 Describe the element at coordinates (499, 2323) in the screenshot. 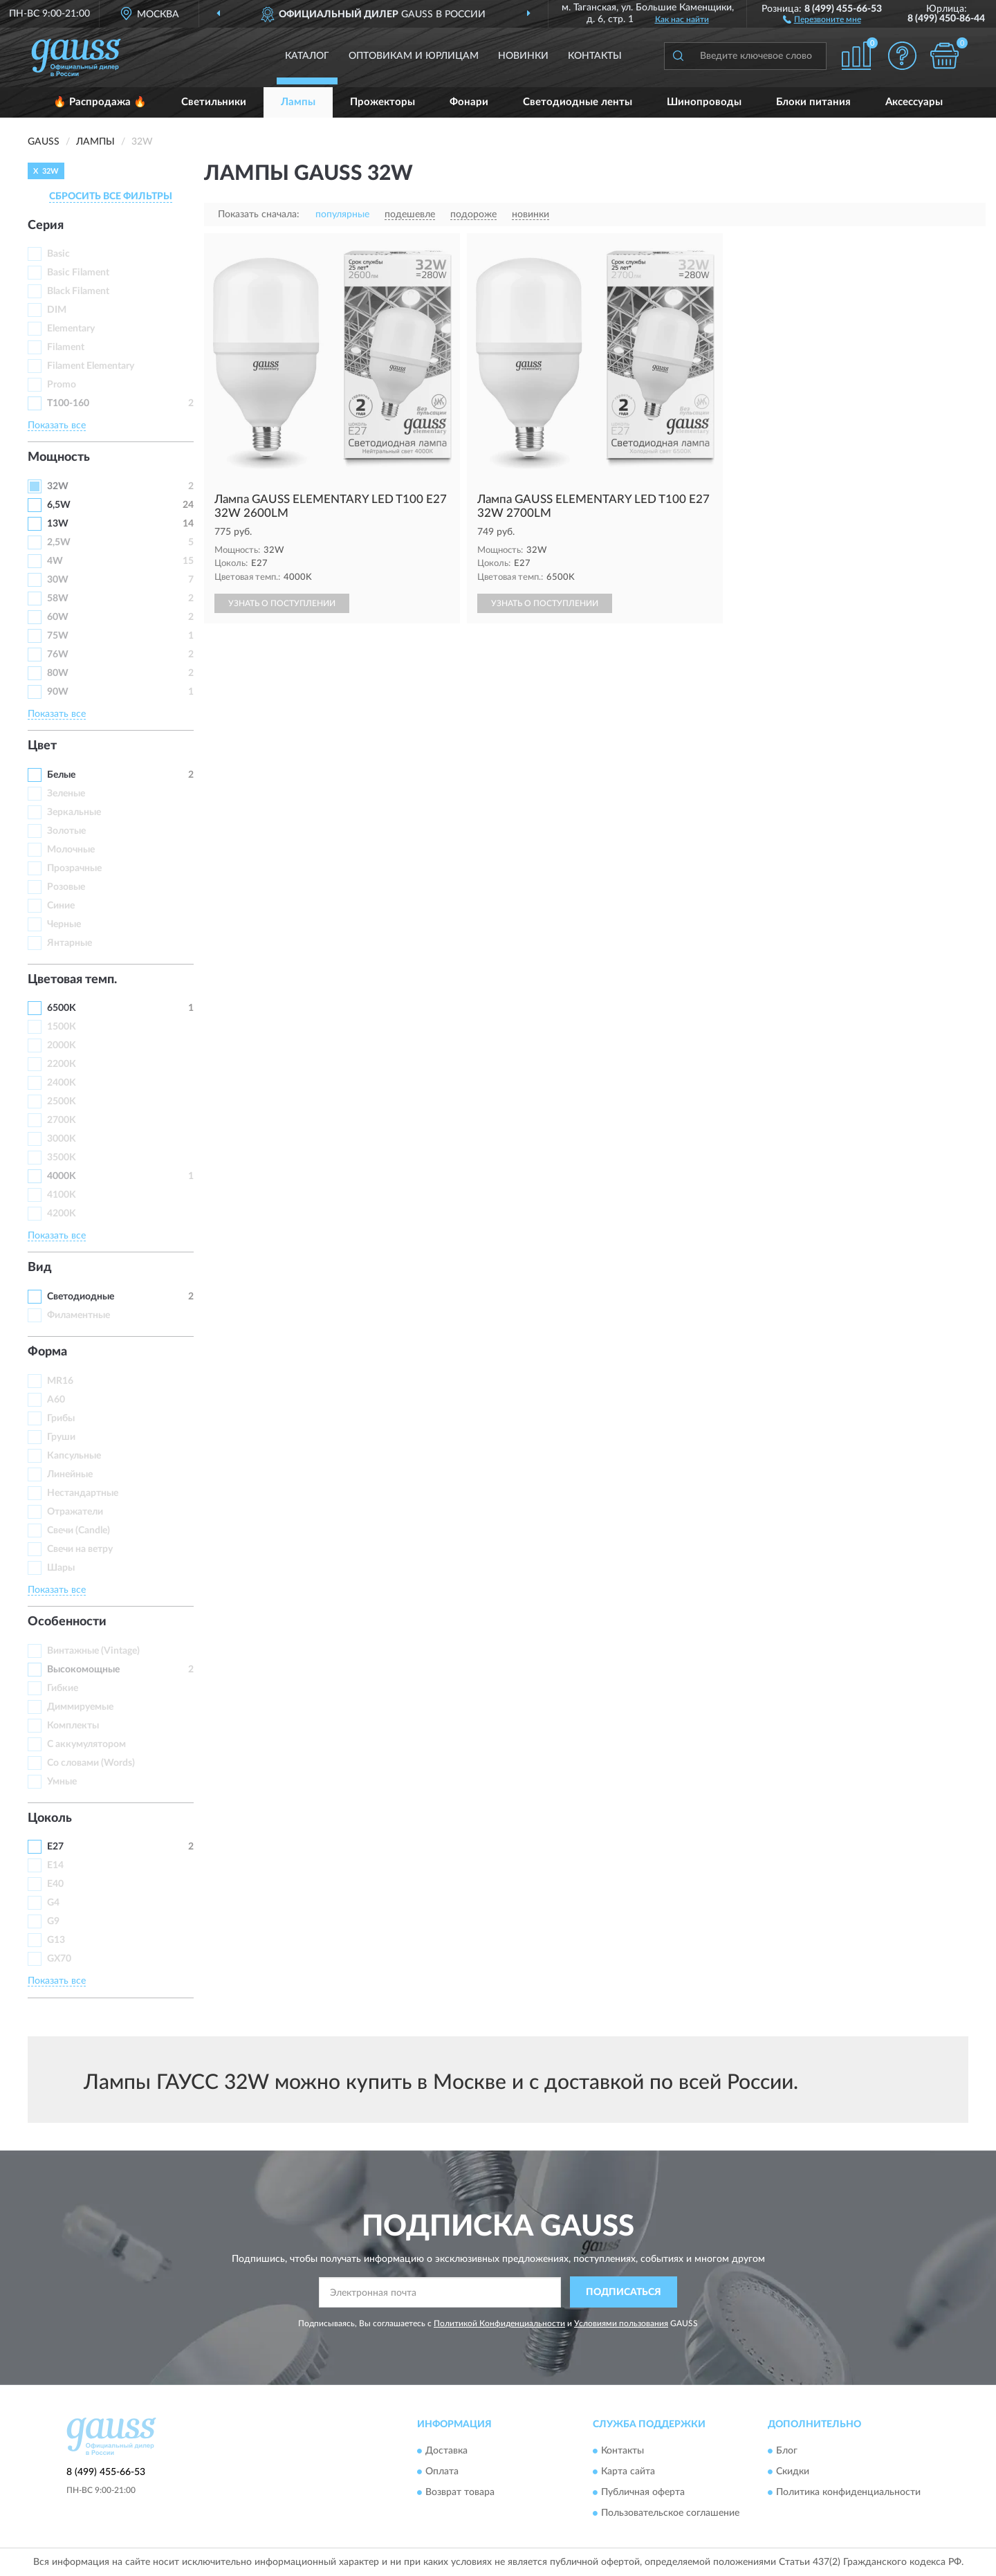

I see `Политикой Конфиденциальности` at that location.